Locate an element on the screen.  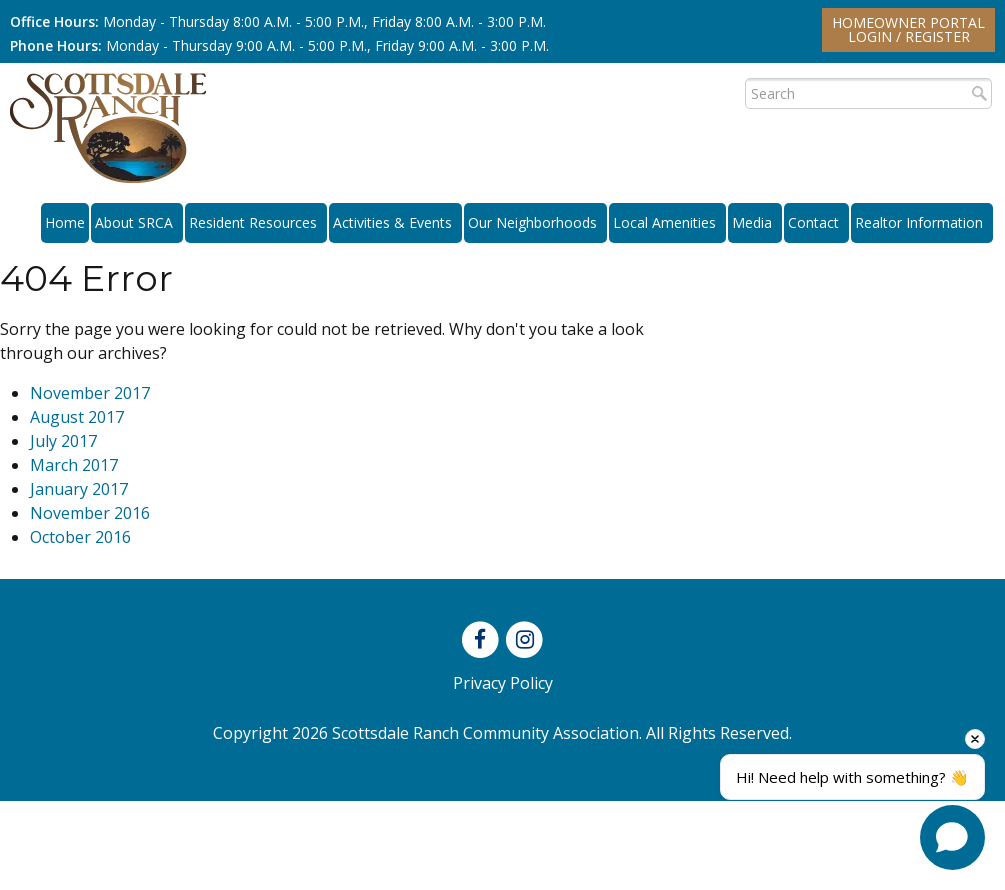
Realtor Information is located at coordinates (922, 222).